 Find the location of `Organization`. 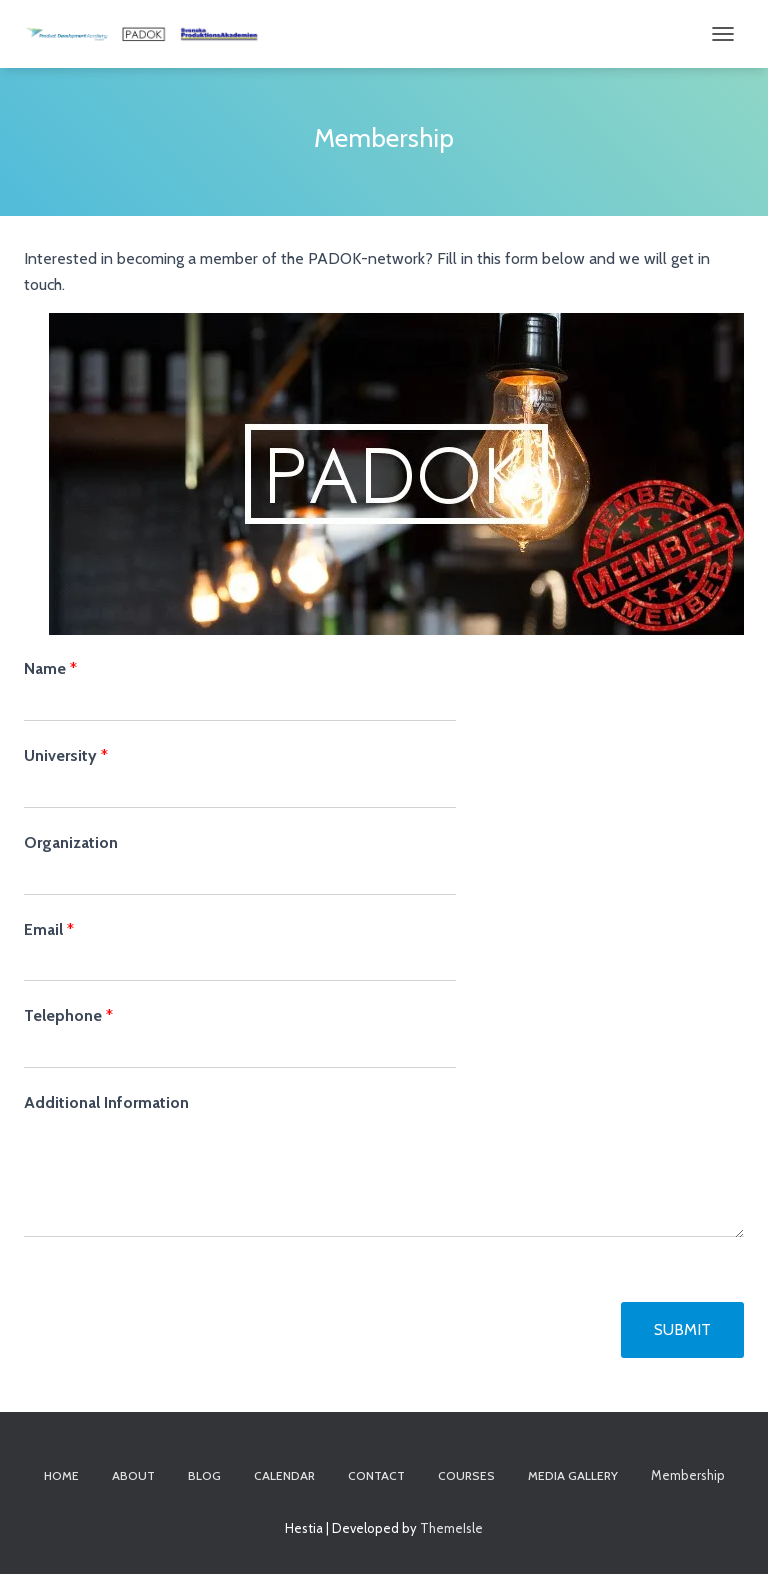

Organization is located at coordinates (71, 842).